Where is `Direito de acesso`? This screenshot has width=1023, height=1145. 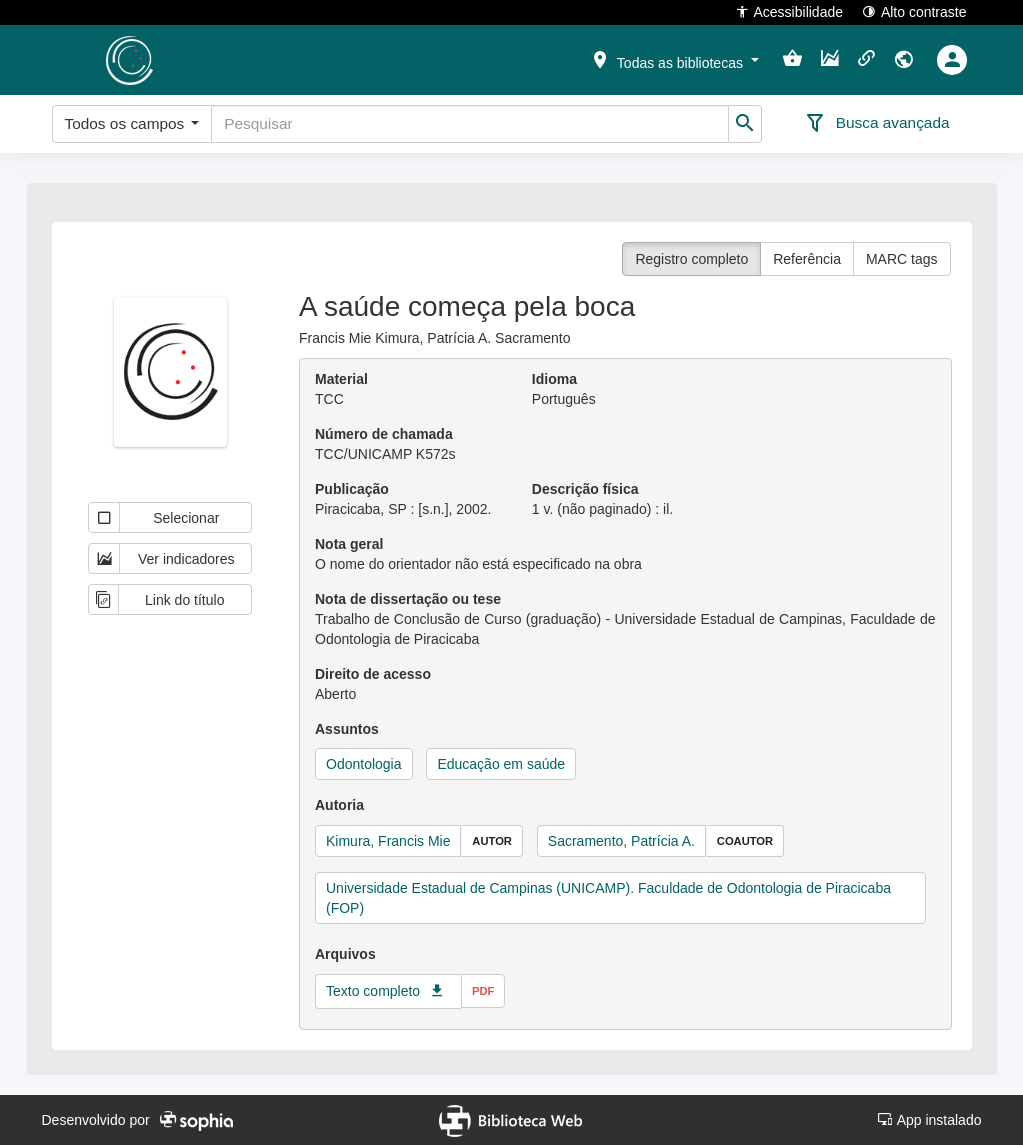 Direito de acesso is located at coordinates (373, 674).